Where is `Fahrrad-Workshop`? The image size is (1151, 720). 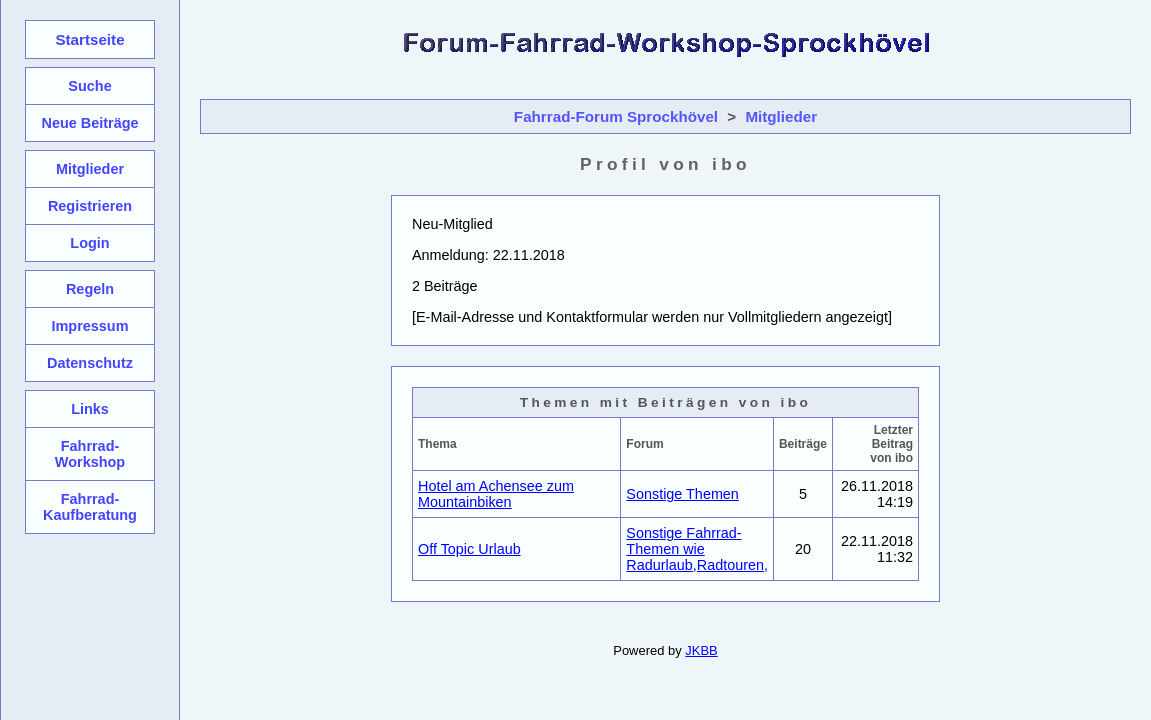
Fahrrad-Workshop is located at coordinates (90, 454).